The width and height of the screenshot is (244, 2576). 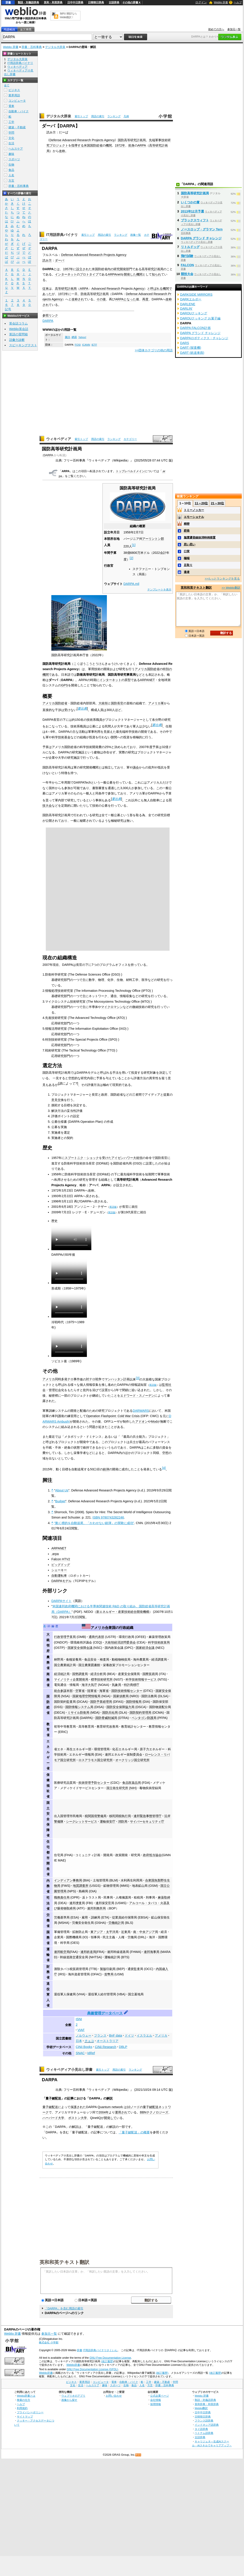 What do you see at coordinates (18, 329) in the screenshot?
I see `Weblio英会話` at bounding box center [18, 329].